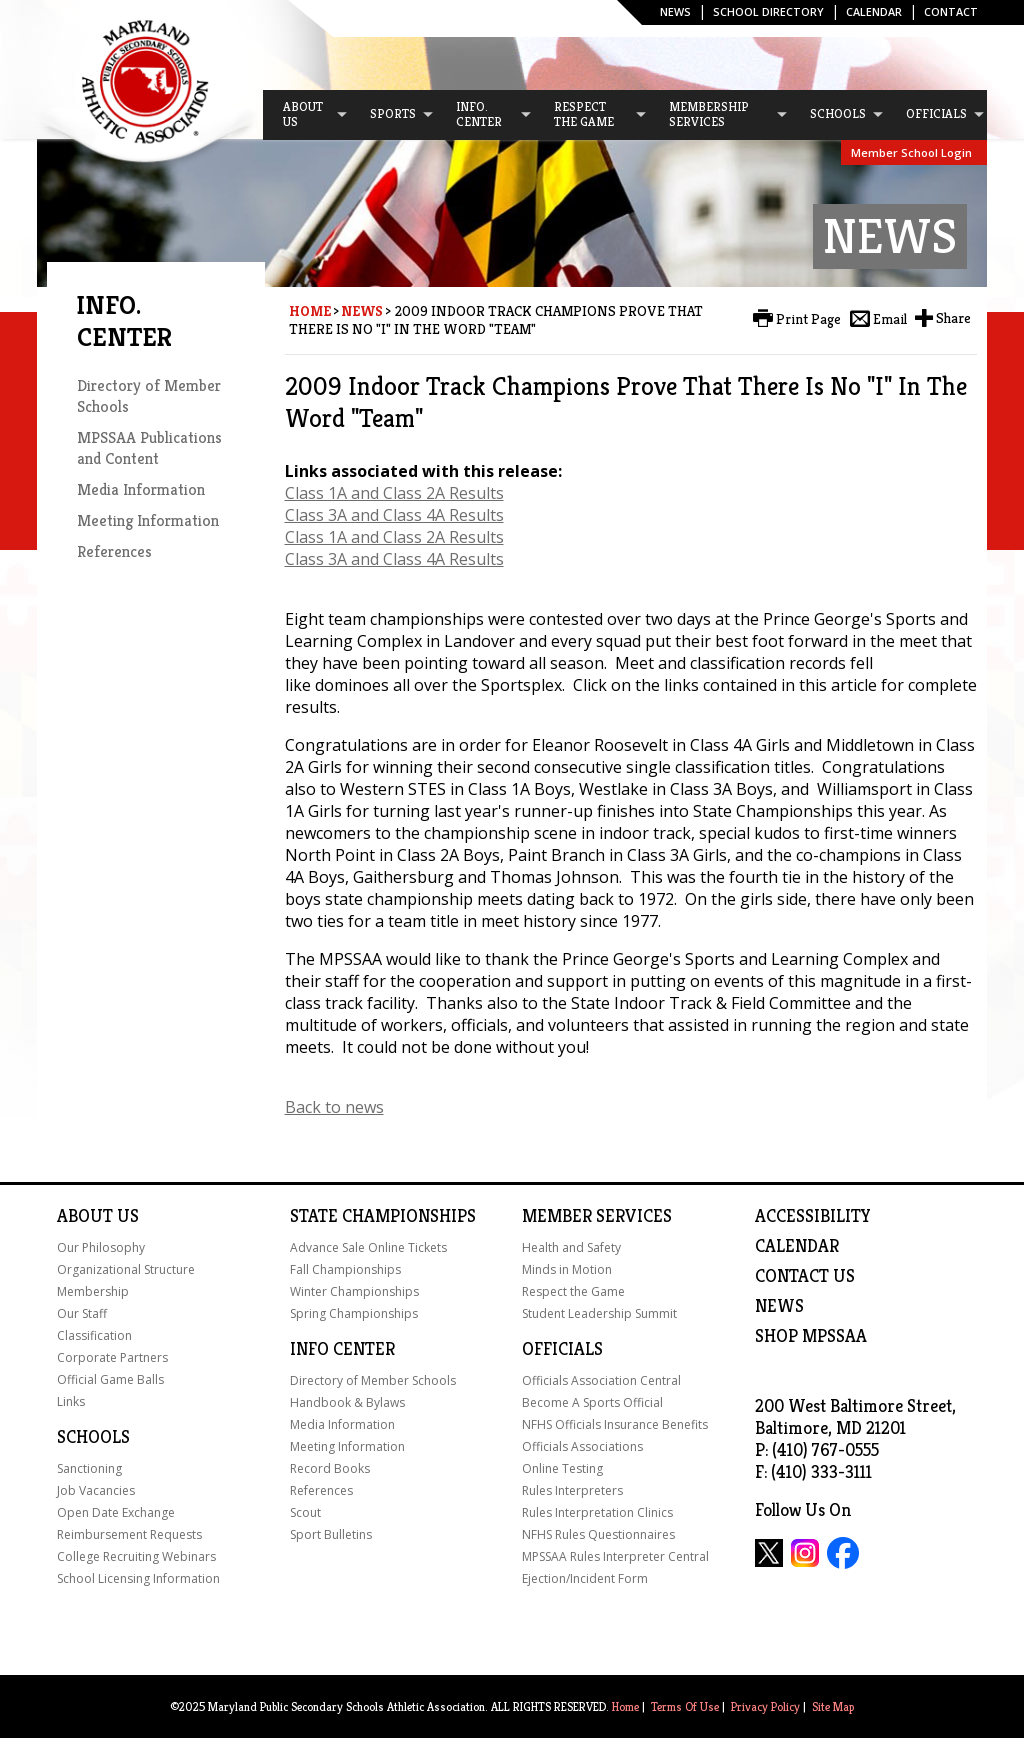 This screenshot has height=1738, width=1024. What do you see at coordinates (675, 11) in the screenshot?
I see `News` at bounding box center [675, 11].